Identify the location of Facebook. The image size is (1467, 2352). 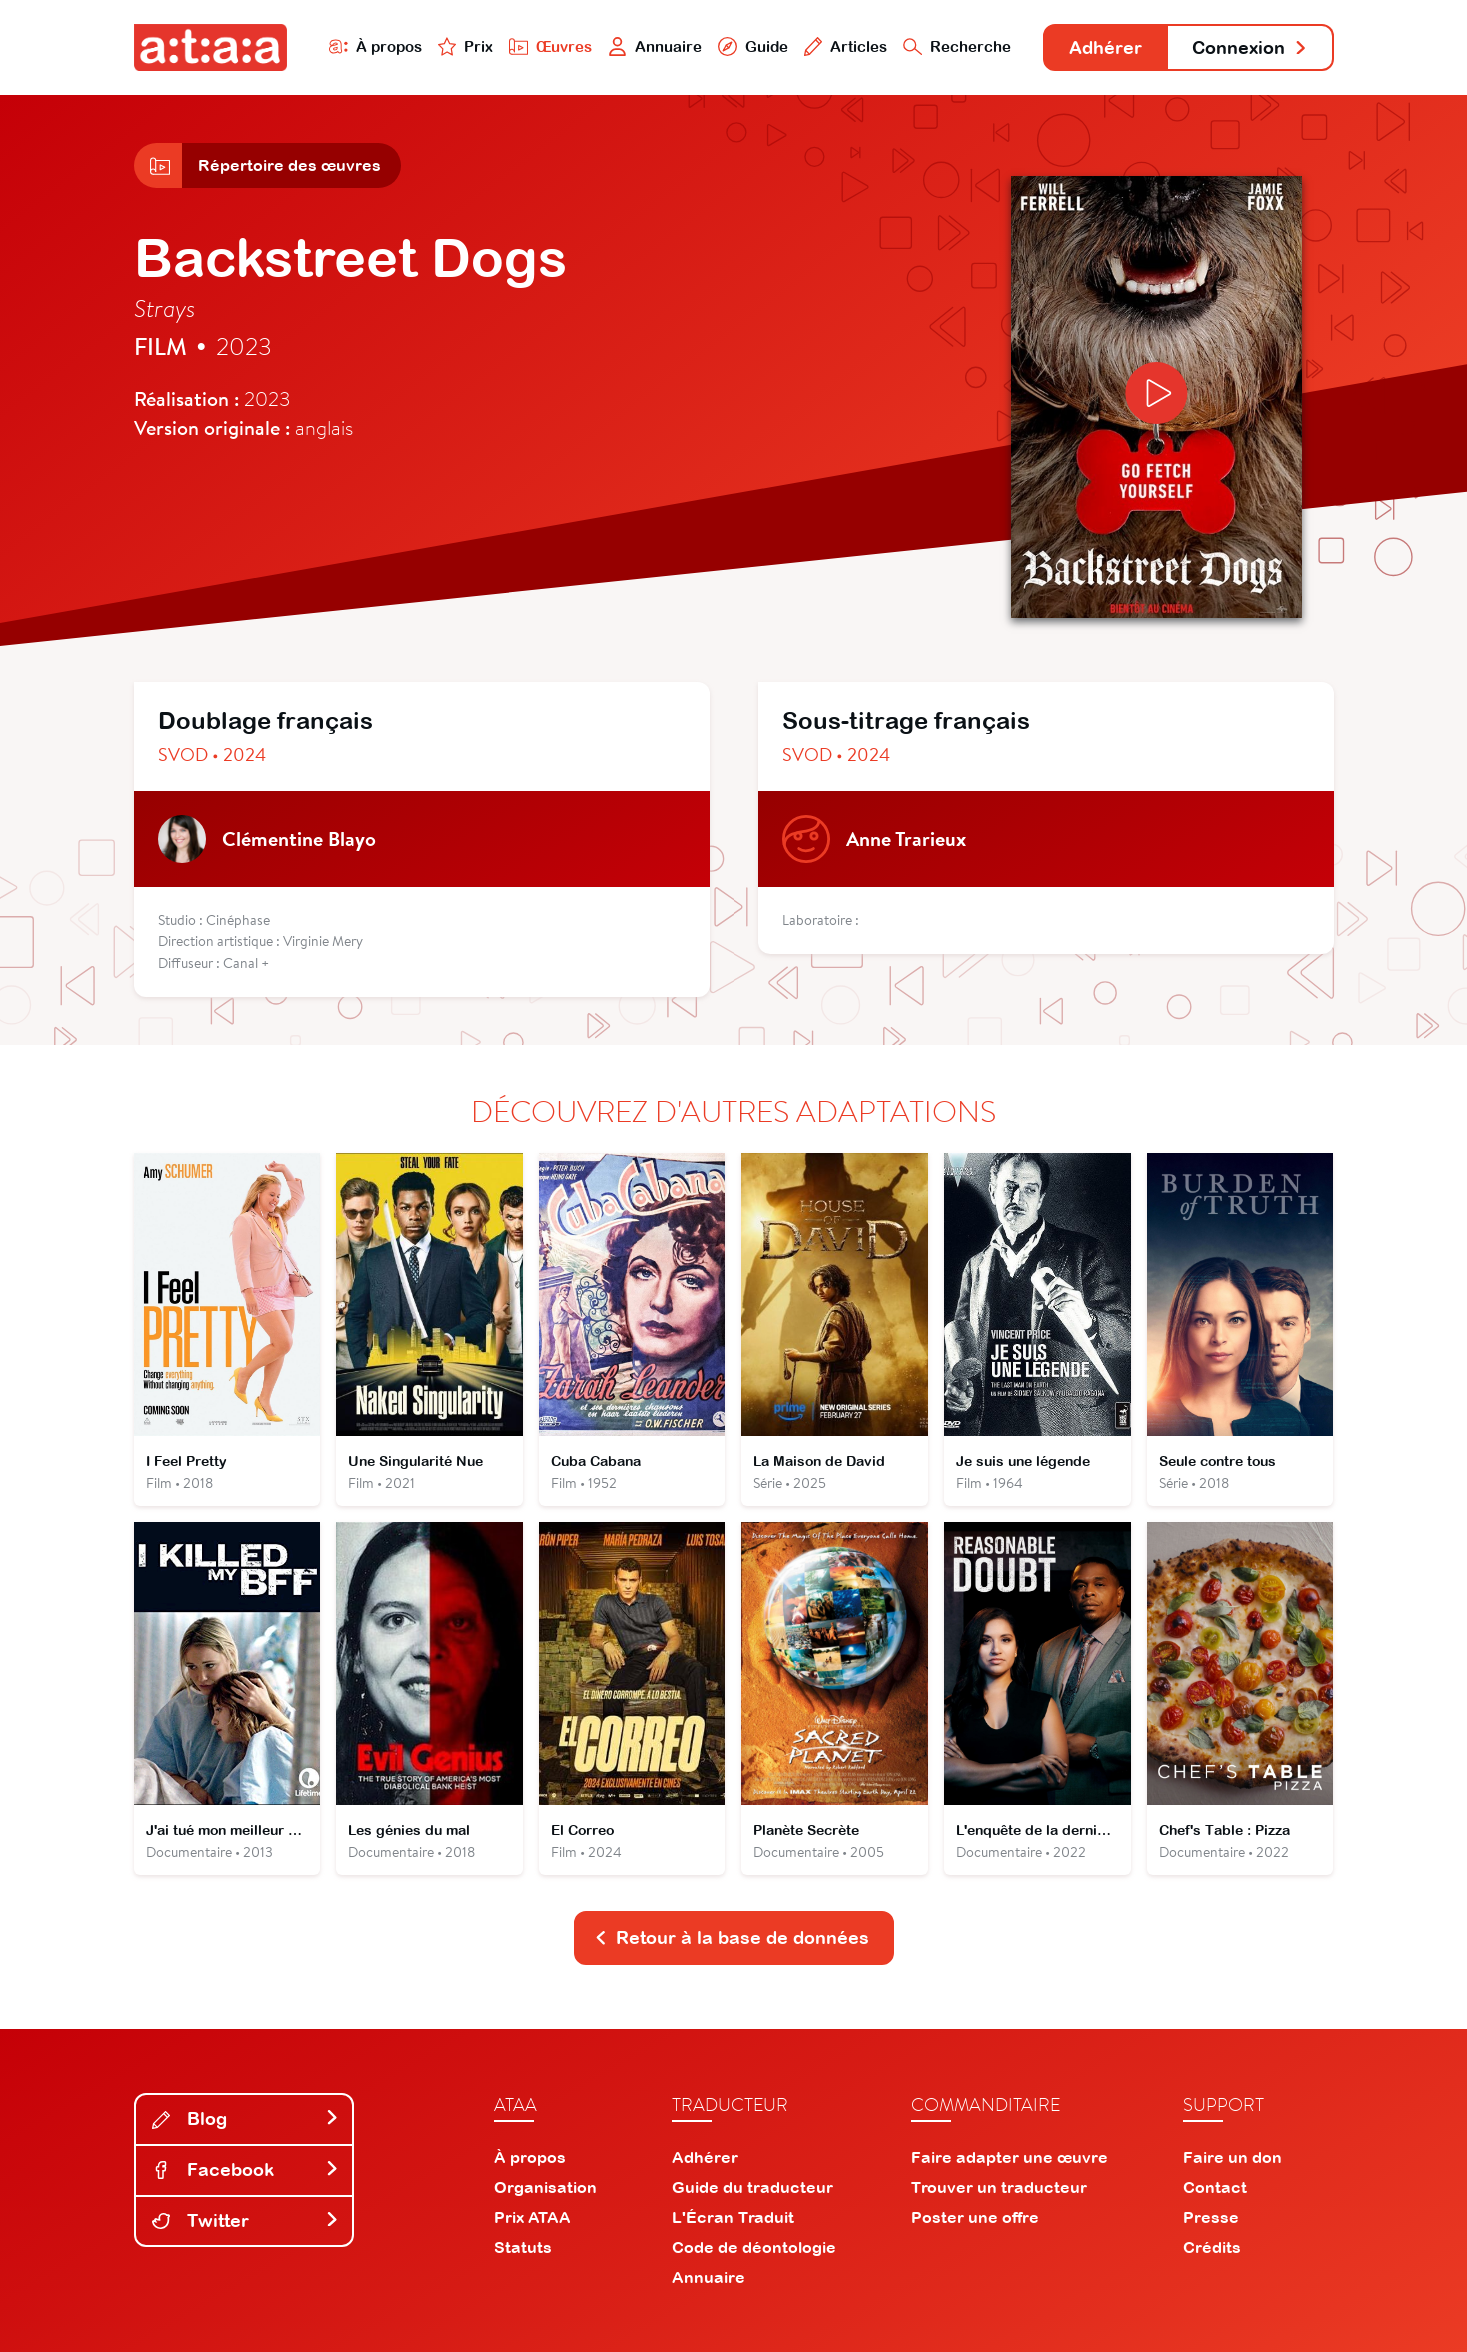
(246, 2169).